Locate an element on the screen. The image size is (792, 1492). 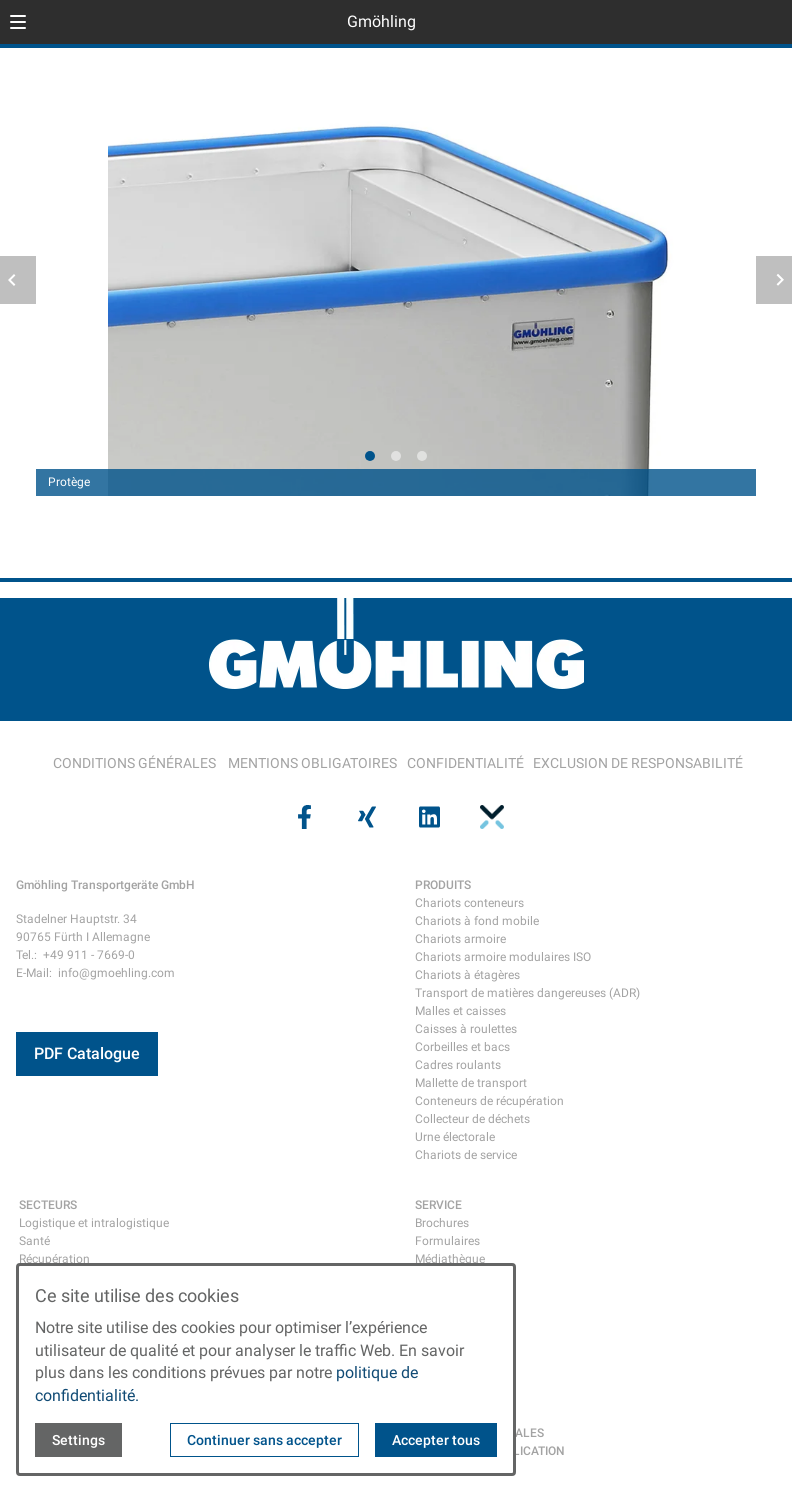
PDF Catalogue is located at coordinates (87, 1053).